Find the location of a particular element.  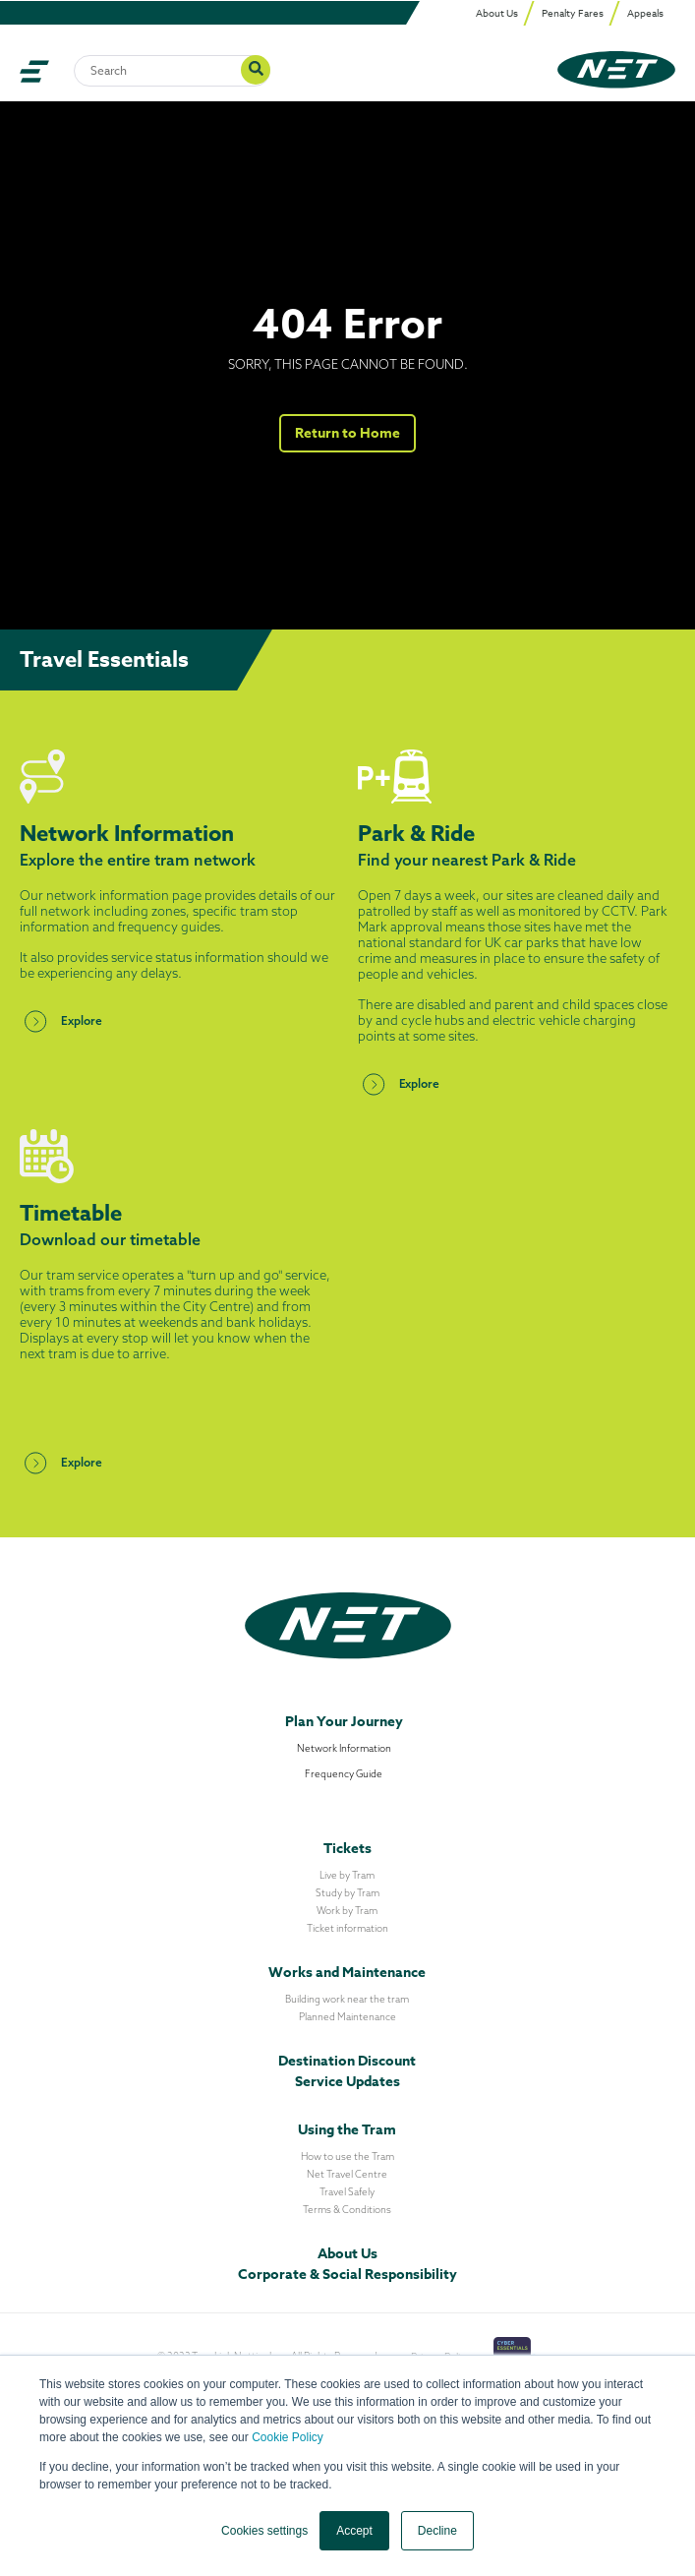

Net Travel Centre [menuitem] is located at coordinates (347, 2174).